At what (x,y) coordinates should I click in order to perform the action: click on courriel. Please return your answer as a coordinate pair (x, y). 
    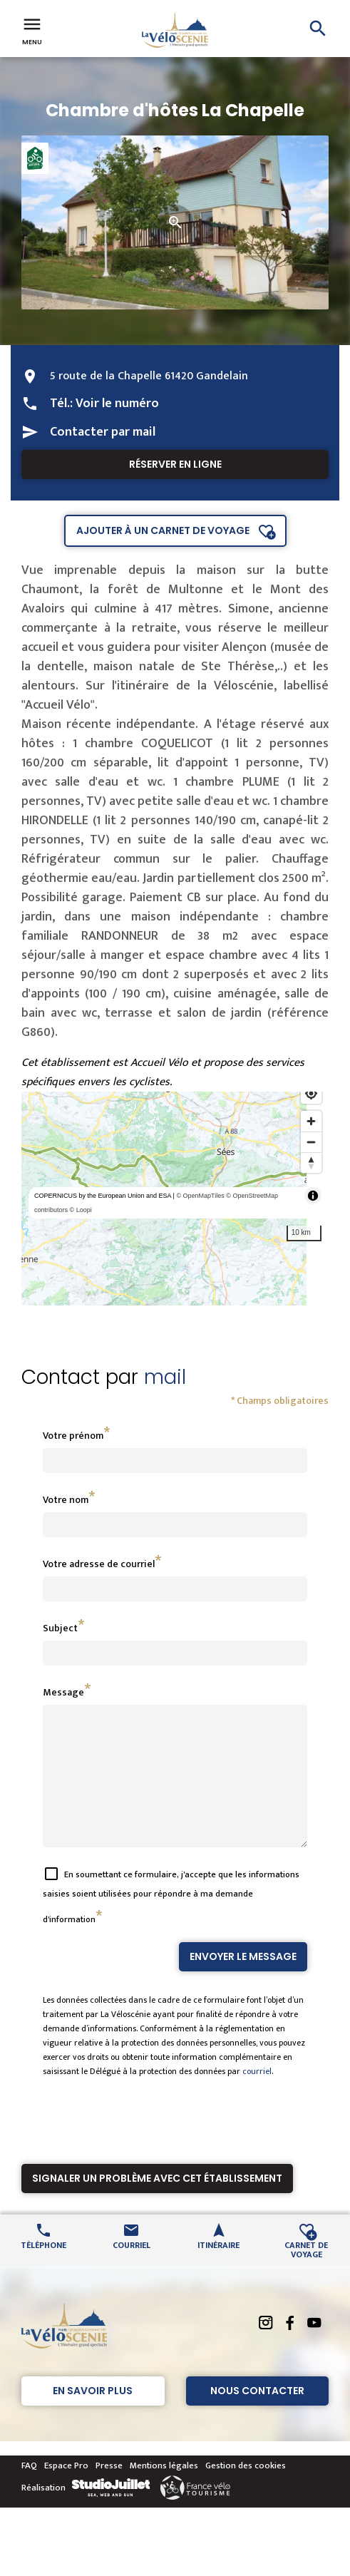
    Looking at the image, I should click on (257, 2097).